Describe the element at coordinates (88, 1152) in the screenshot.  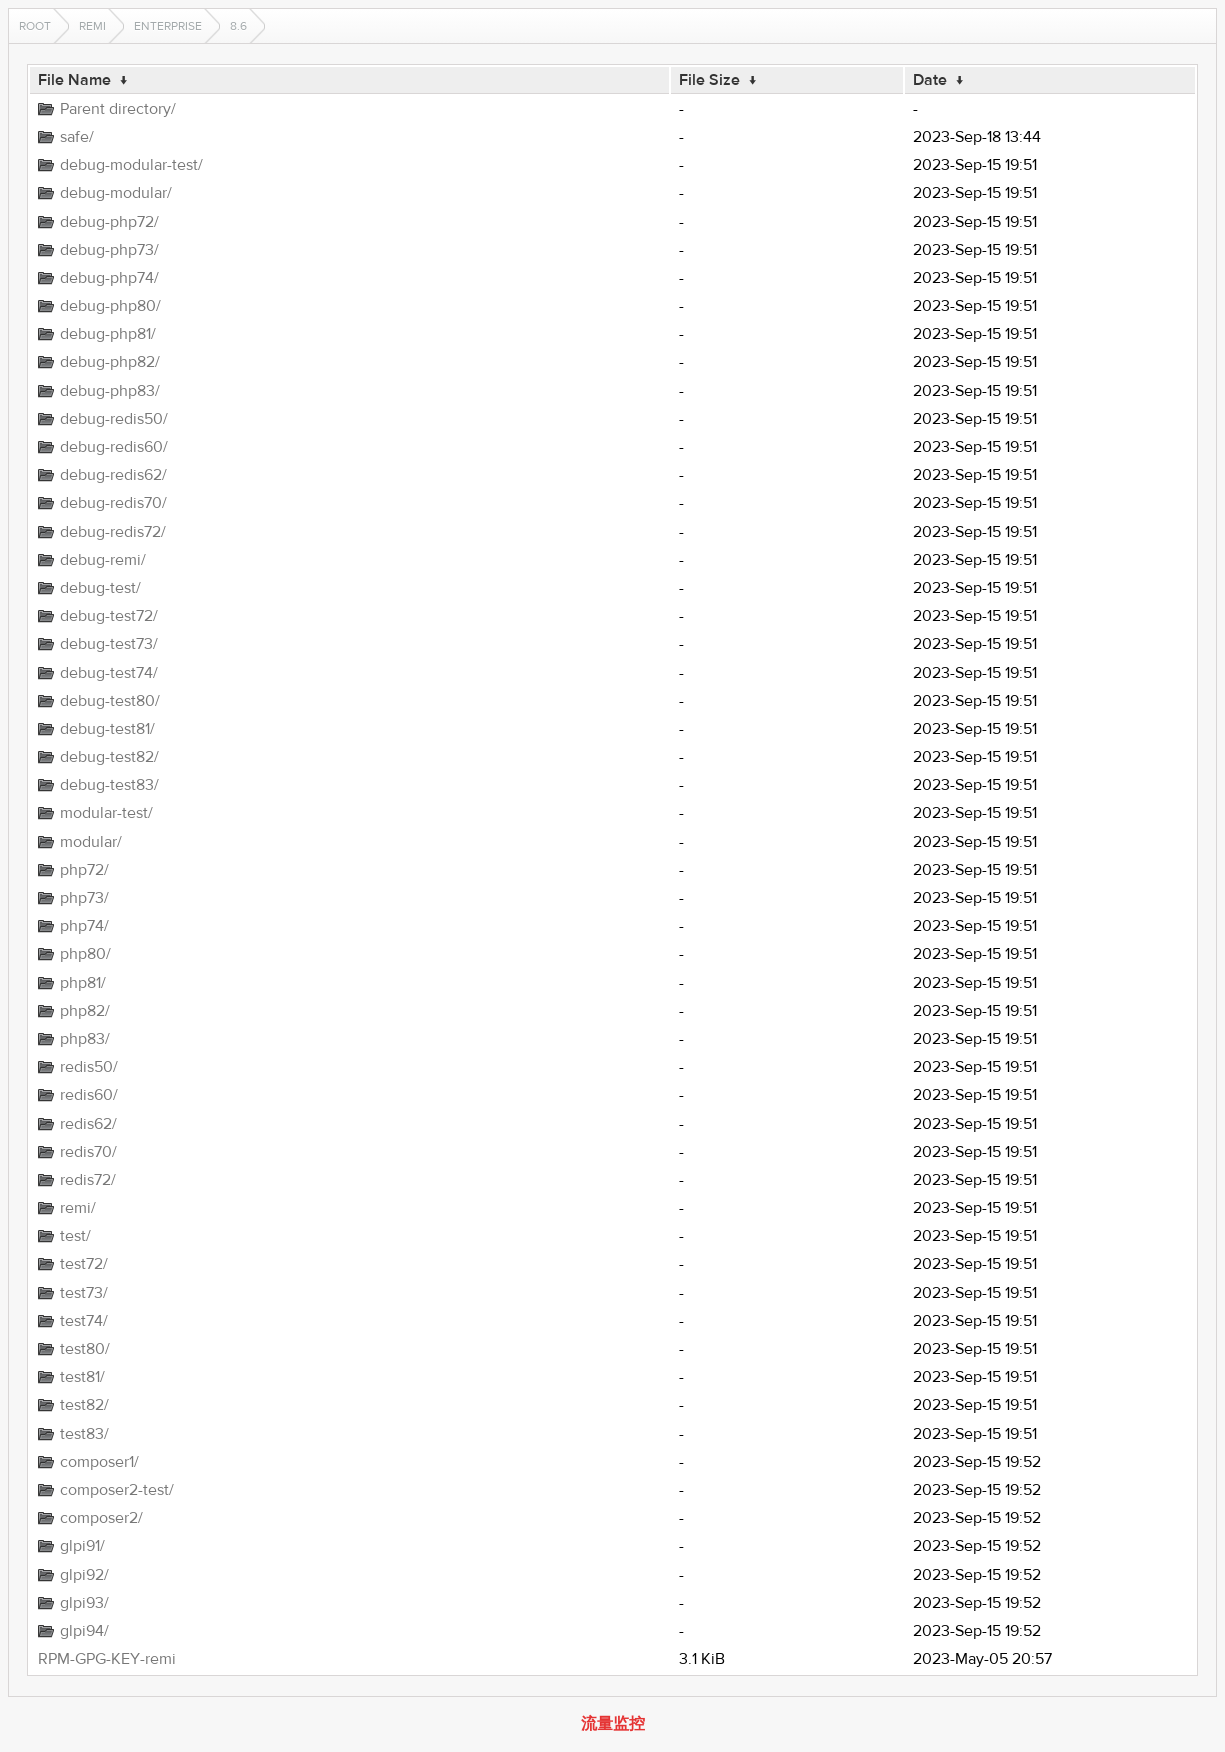
I see `redis70/` at that location.